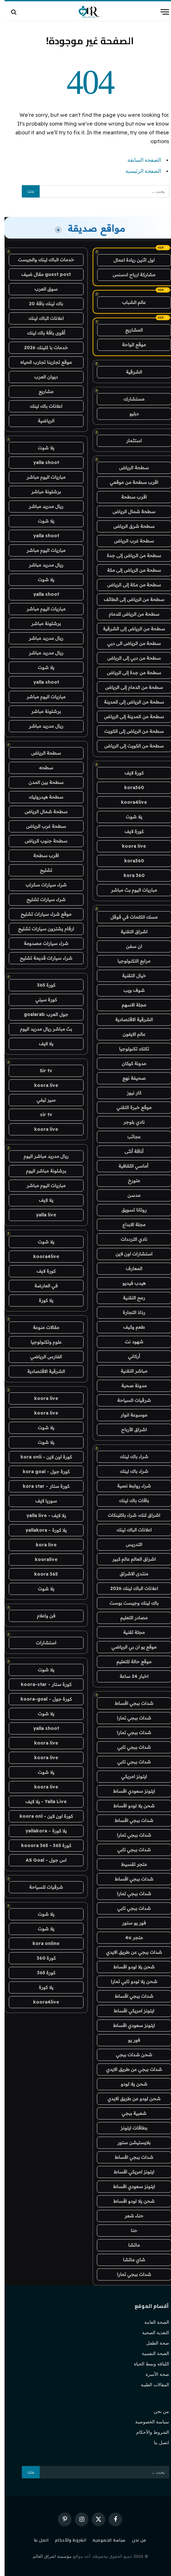  I want to click on سطحة من الرياض إلى الطائف, so click(129, 599).